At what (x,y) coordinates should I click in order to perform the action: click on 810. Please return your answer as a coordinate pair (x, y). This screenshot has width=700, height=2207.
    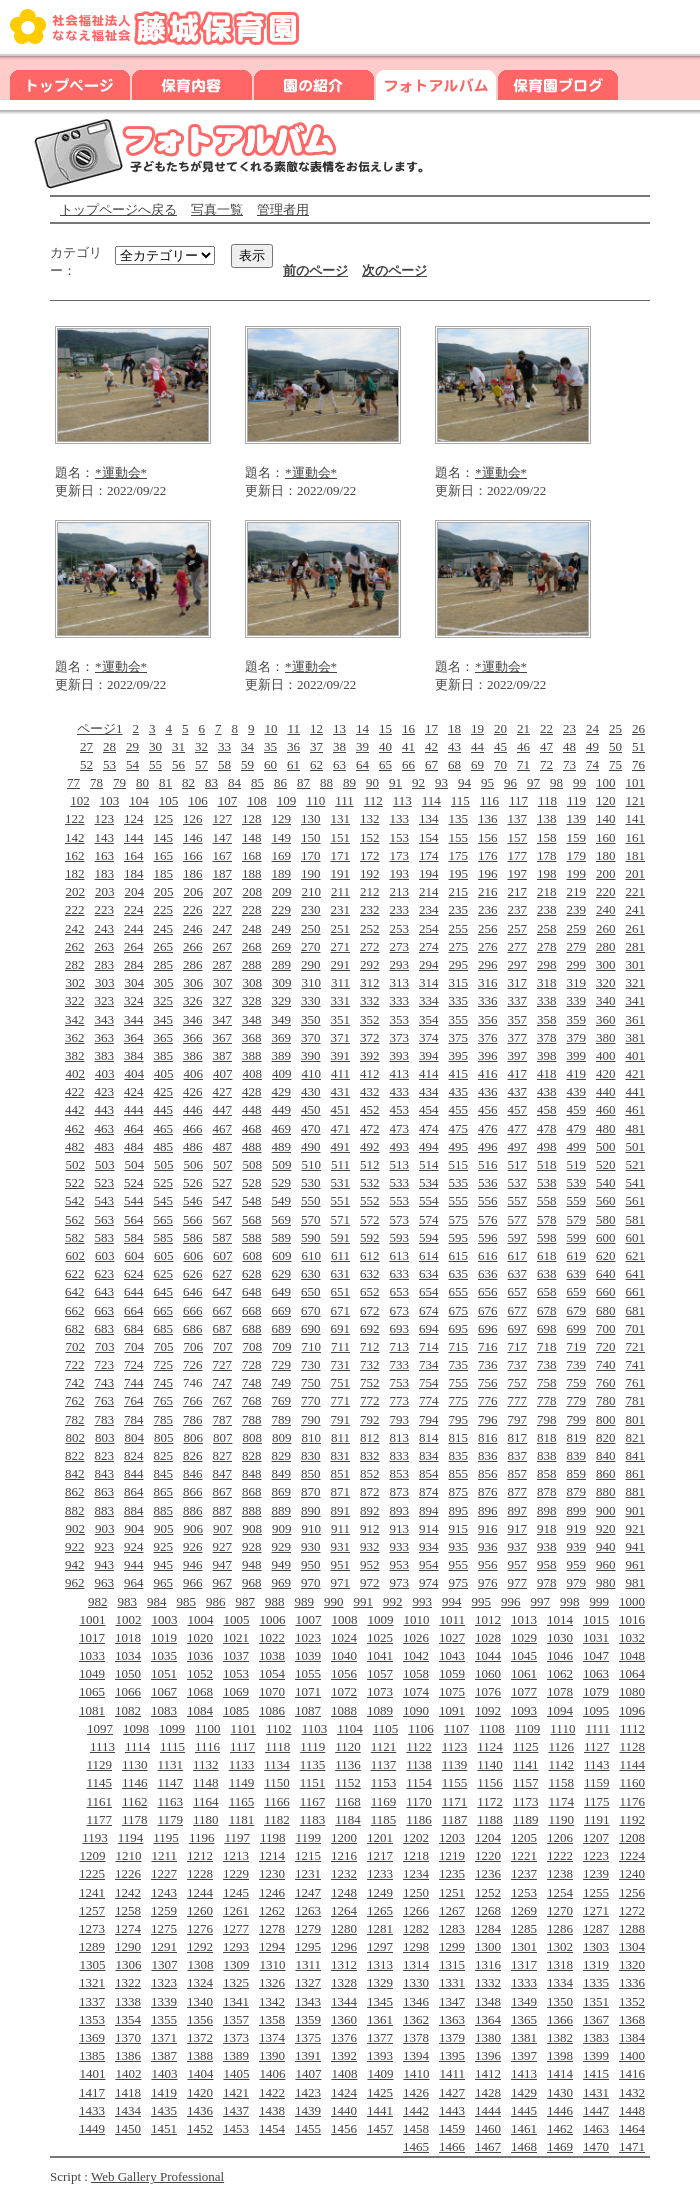
    Looking at the image, I should click on (311, 1437).